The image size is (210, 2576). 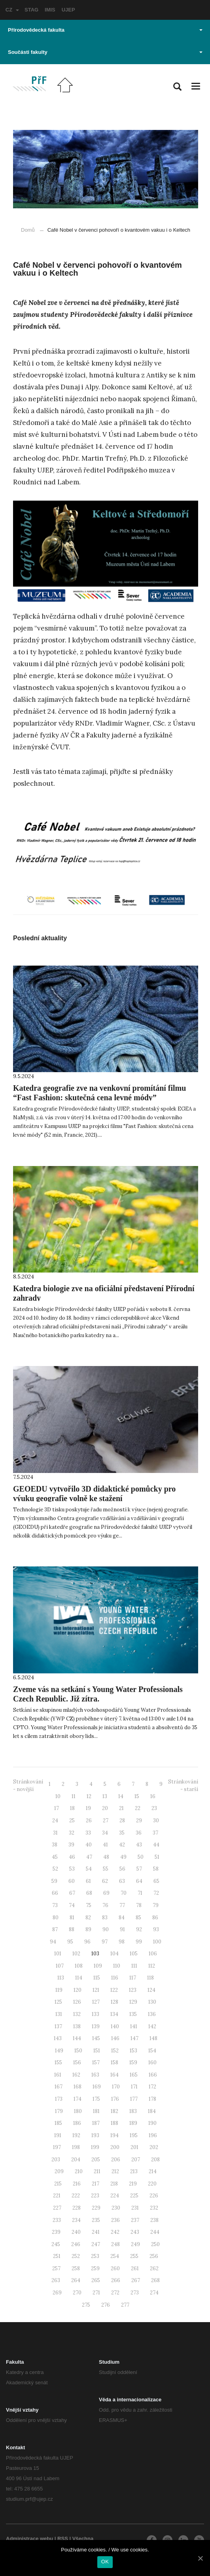 What do you see at coordinates (153, 2147) in the screenshot?
I see `202` at bounding box center [153, 2147].